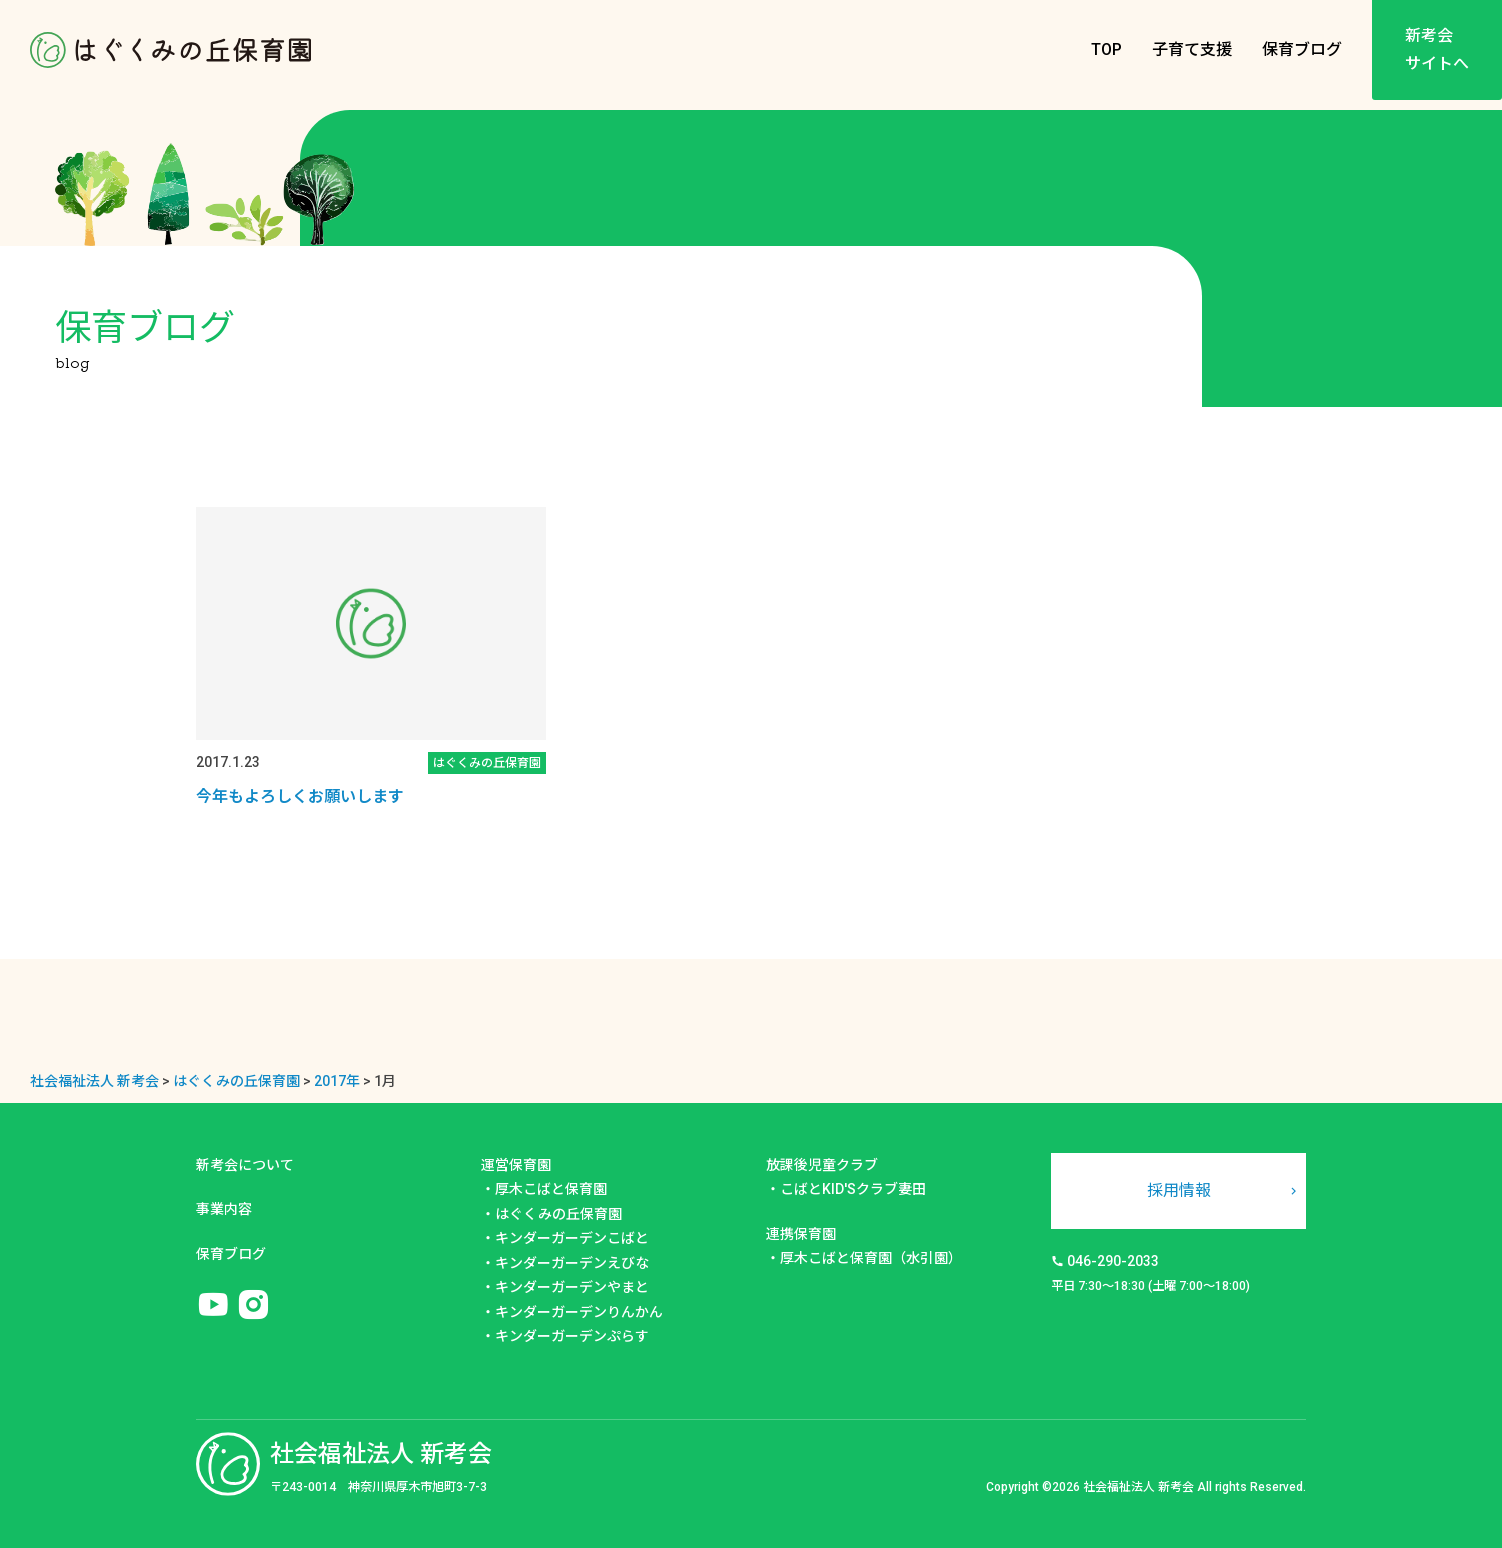 The image size is (1502, 1548). I want to click on 新考会について, so click(245, 1165).